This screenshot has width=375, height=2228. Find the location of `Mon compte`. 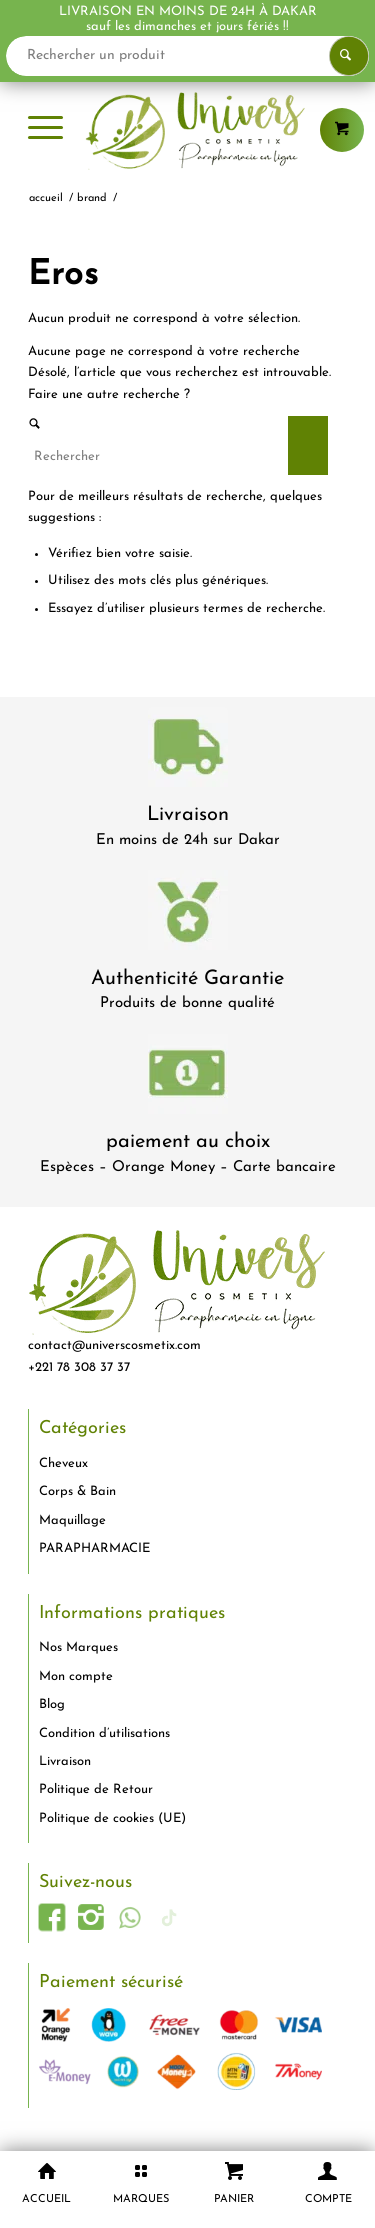

Mon compte is located at coordinates (76, 1676).